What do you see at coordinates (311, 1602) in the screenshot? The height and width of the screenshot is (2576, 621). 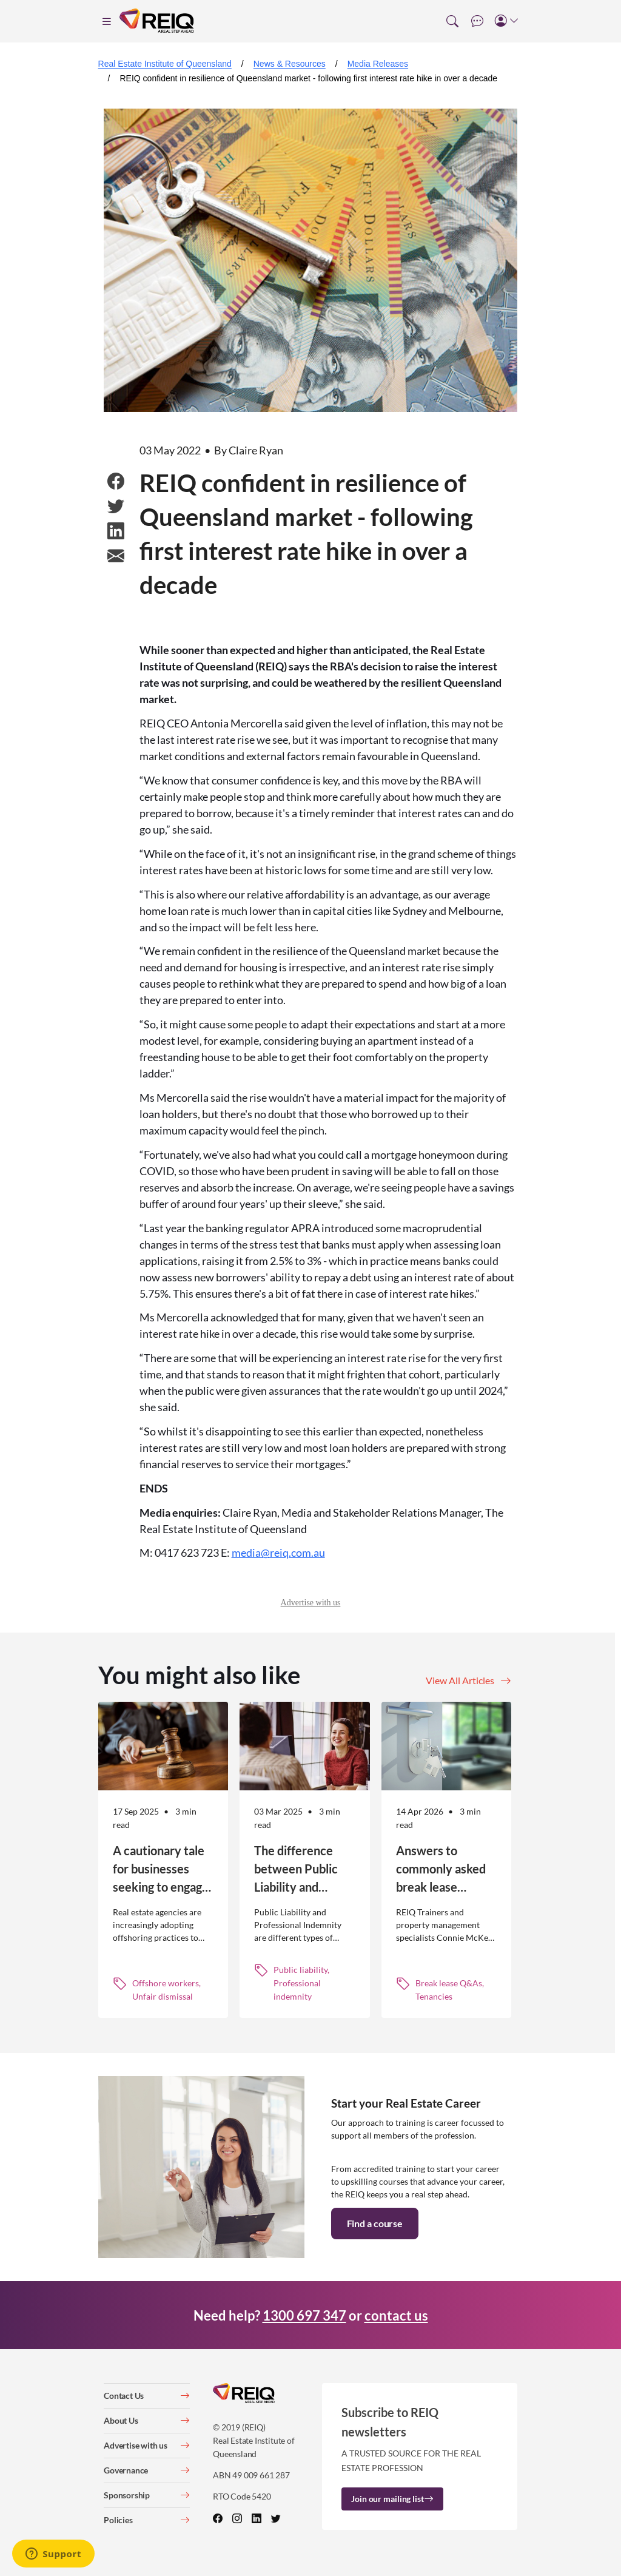 I see `Advertise with us` at bounding box center [311, 1602].